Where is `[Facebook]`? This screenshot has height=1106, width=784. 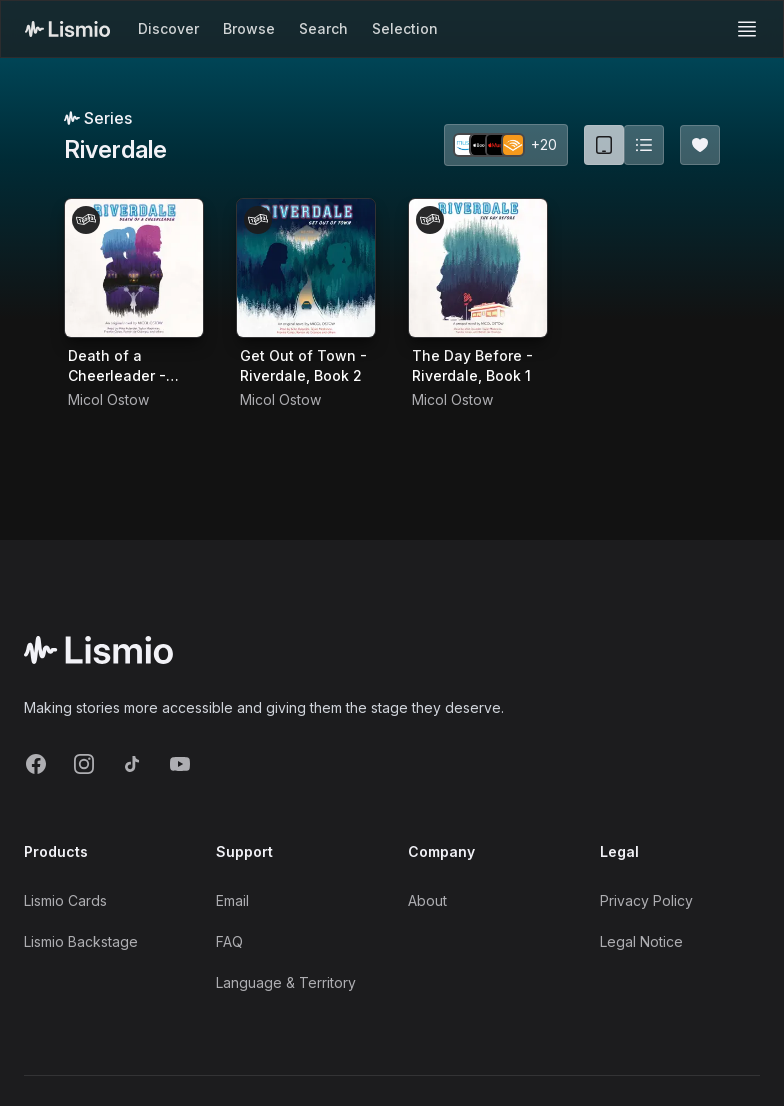 [Facebook] is located at coordinates (36, 764).